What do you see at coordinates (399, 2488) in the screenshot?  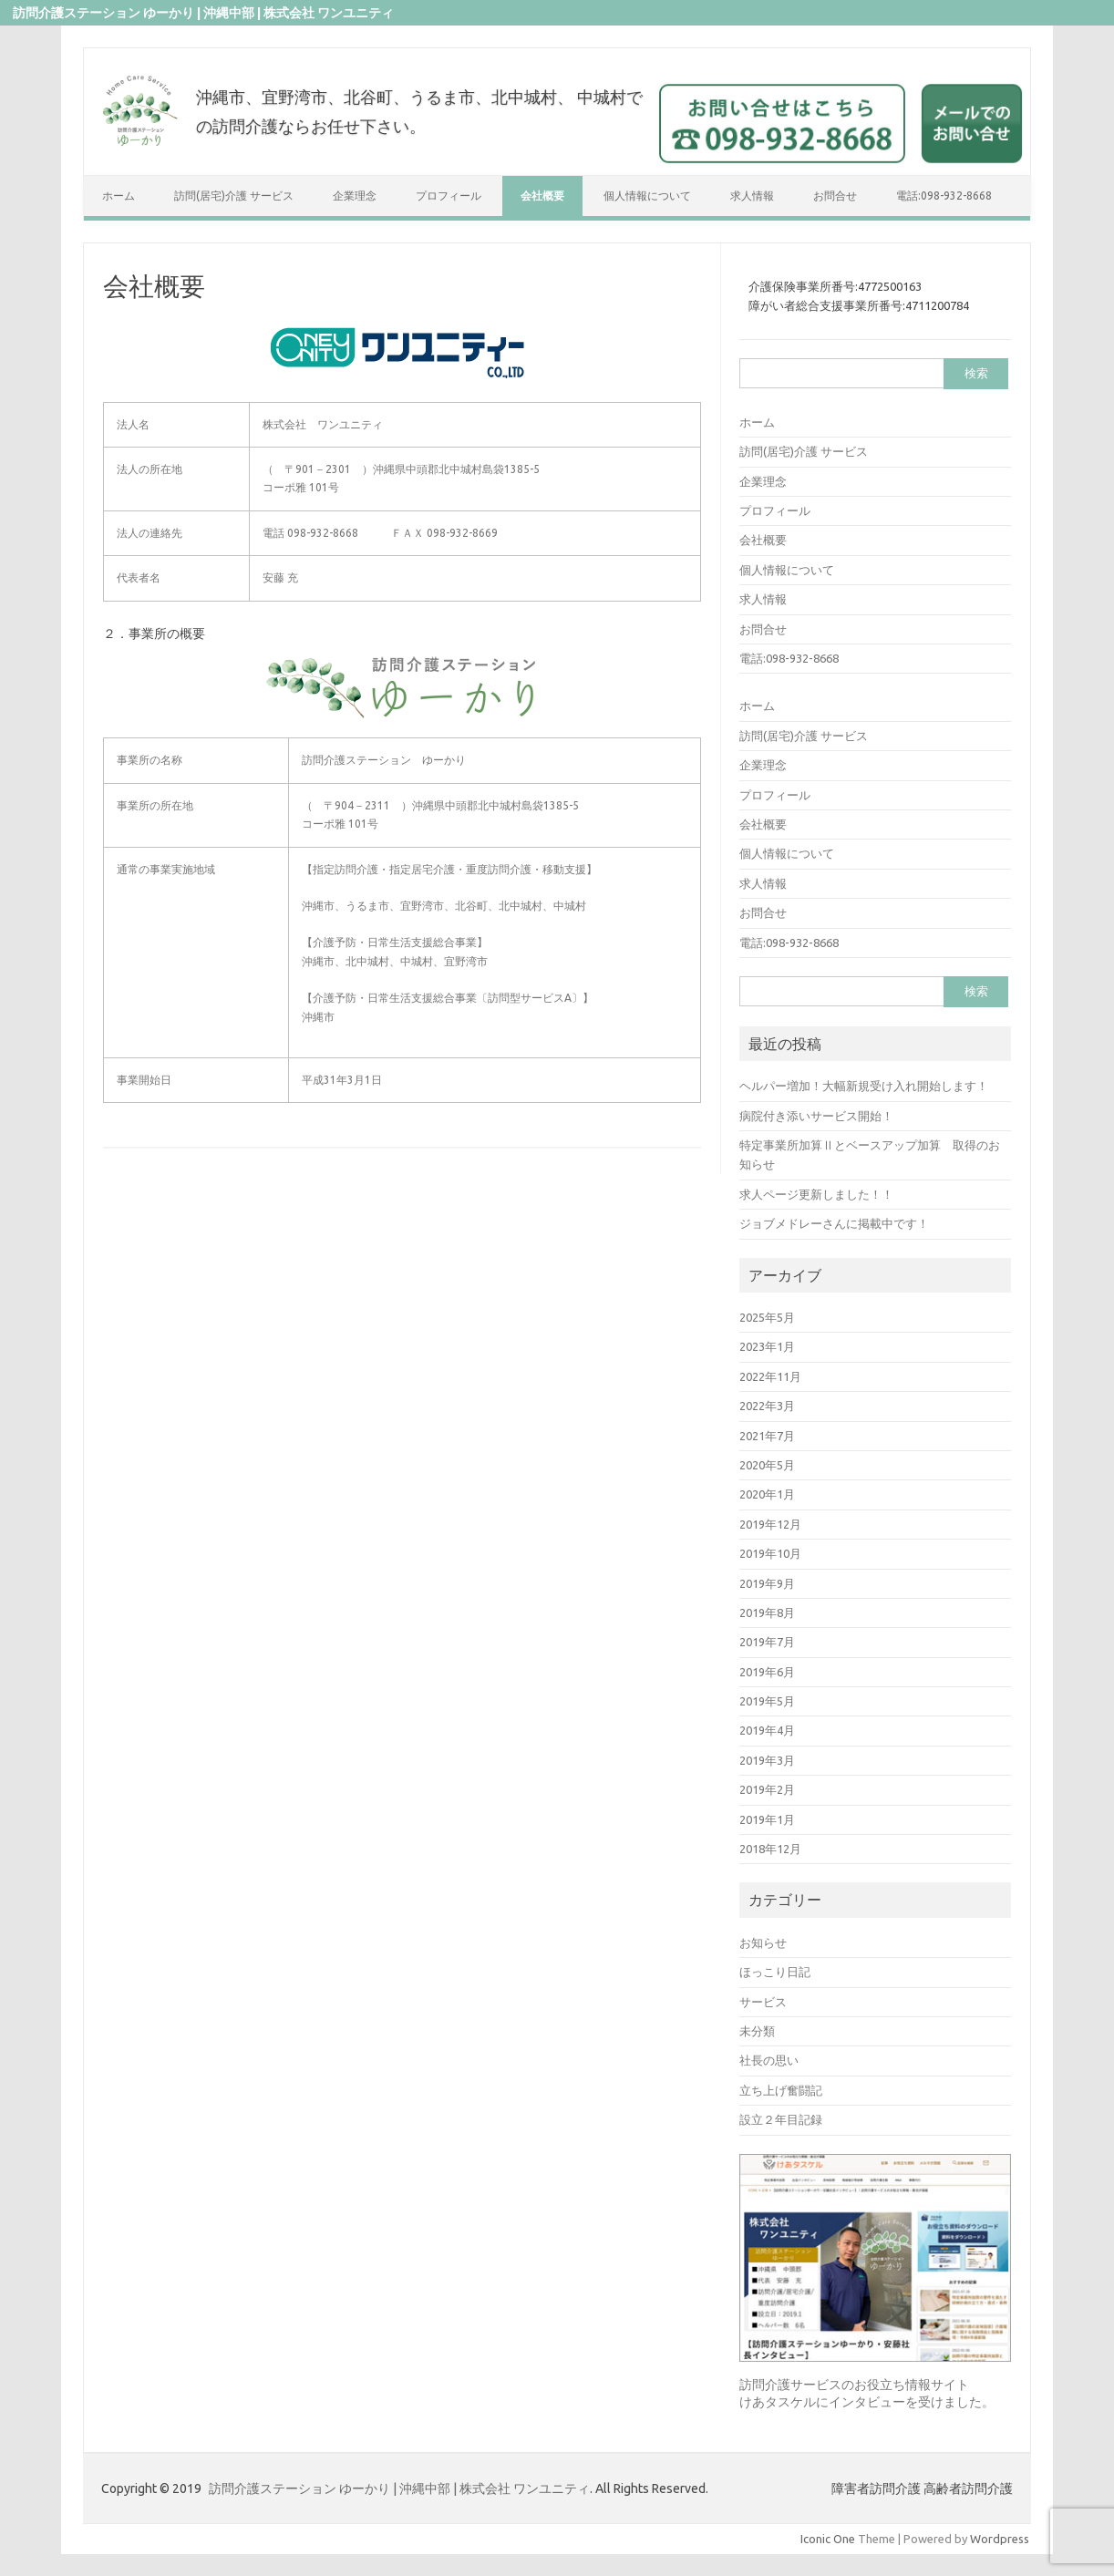 I see `訪問介護ステーション ゆーかり | 沖縄中部 | 株式会社 ワンユニティ` at bounding box center [399, 2488].